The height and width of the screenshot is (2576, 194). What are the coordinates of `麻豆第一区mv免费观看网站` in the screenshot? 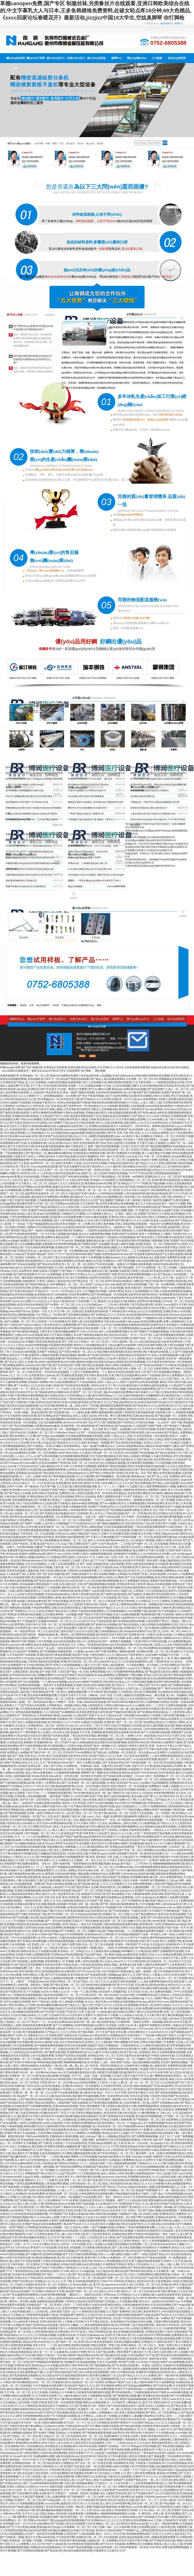 It's located at (166, 1877).